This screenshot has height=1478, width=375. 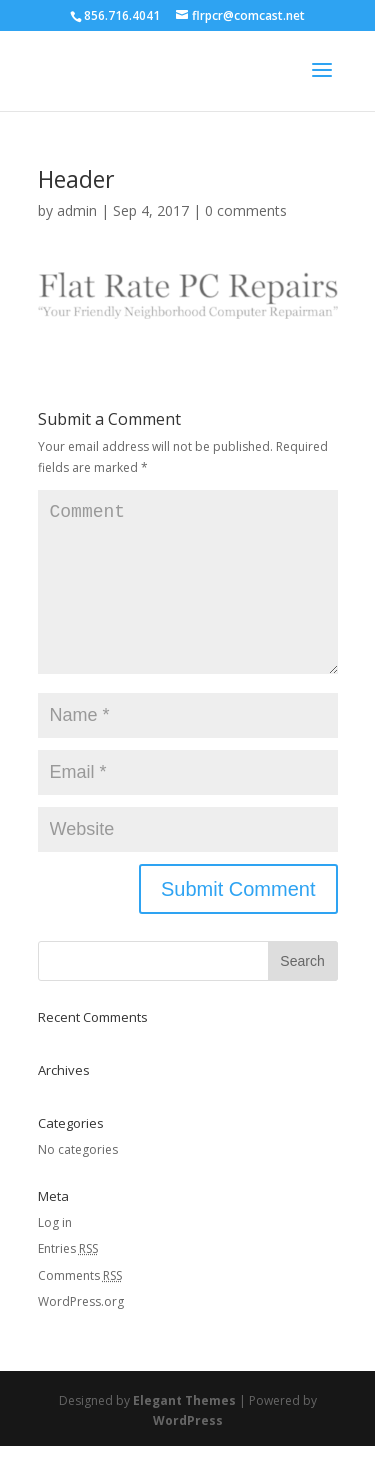 What do you see at coordinates (55, 1254) in the screenshot?
I see `Log in` at bounding box center [55, 1254].